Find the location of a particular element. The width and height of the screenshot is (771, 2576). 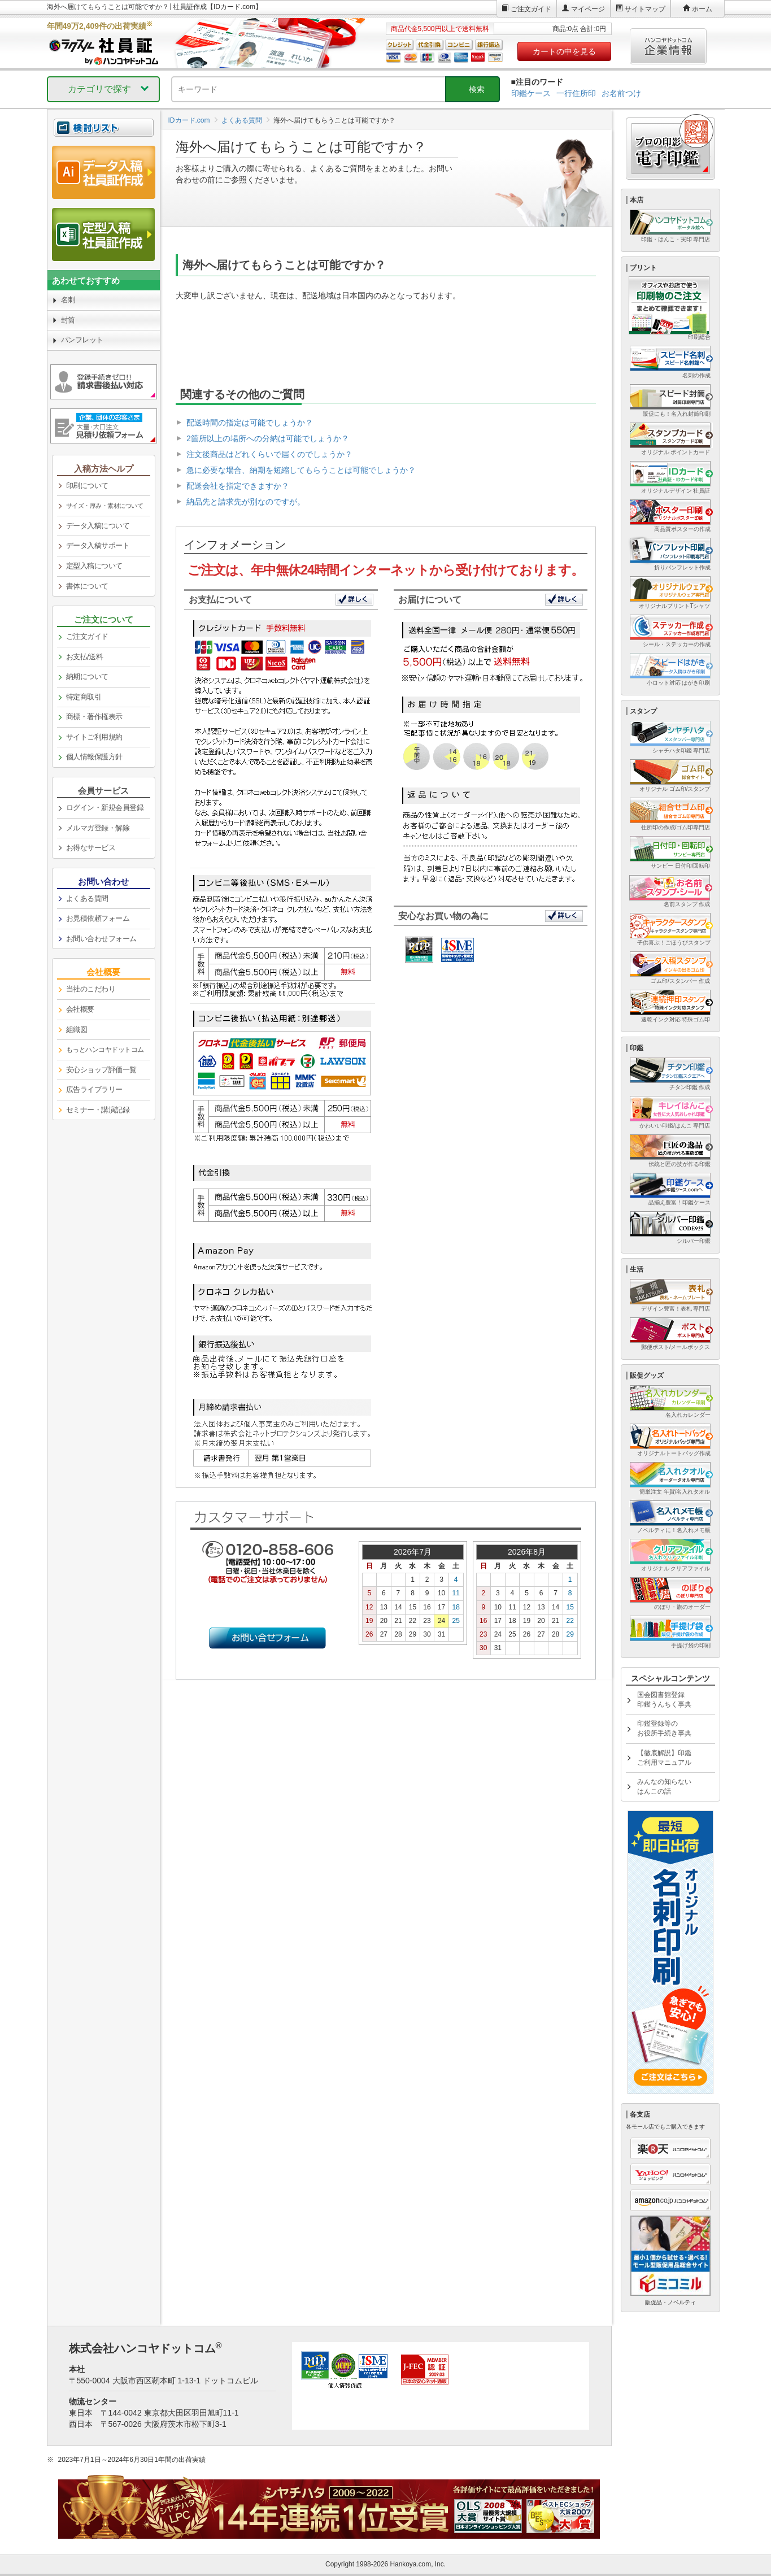

パンフレット [link] is located at coordinates (82, 340).